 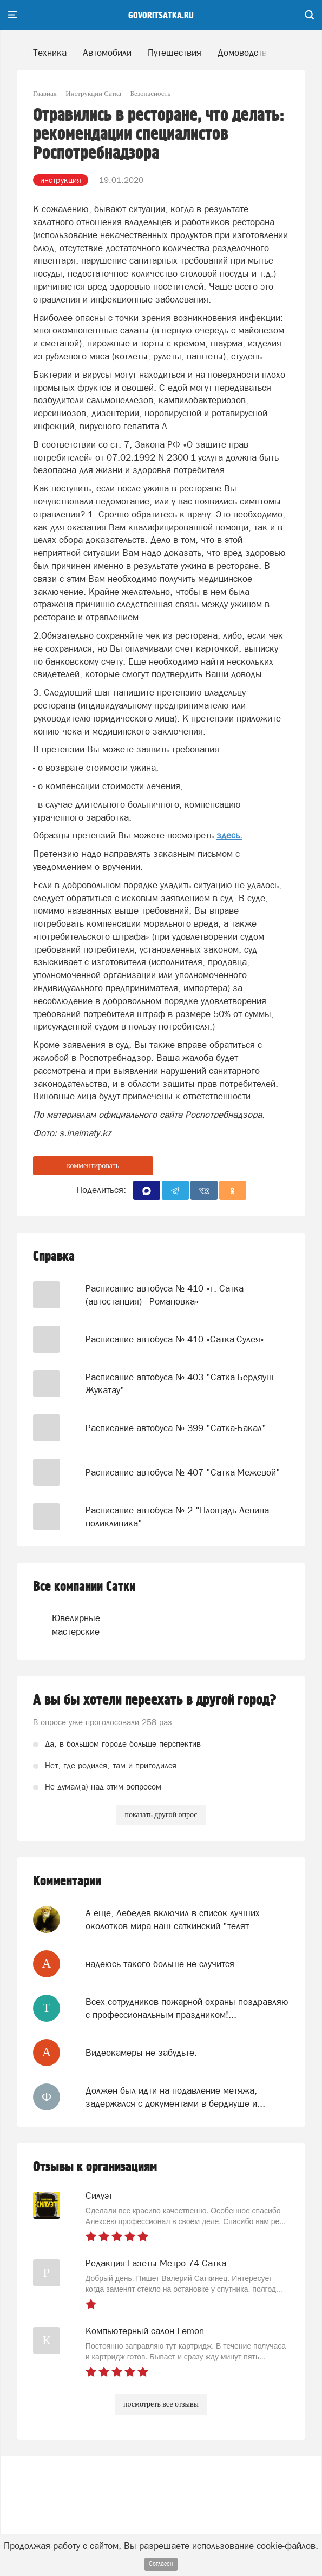 I want to click on Расписание автобуса № 399 "Сатка-Бакал", so click(x=176, y=1428).